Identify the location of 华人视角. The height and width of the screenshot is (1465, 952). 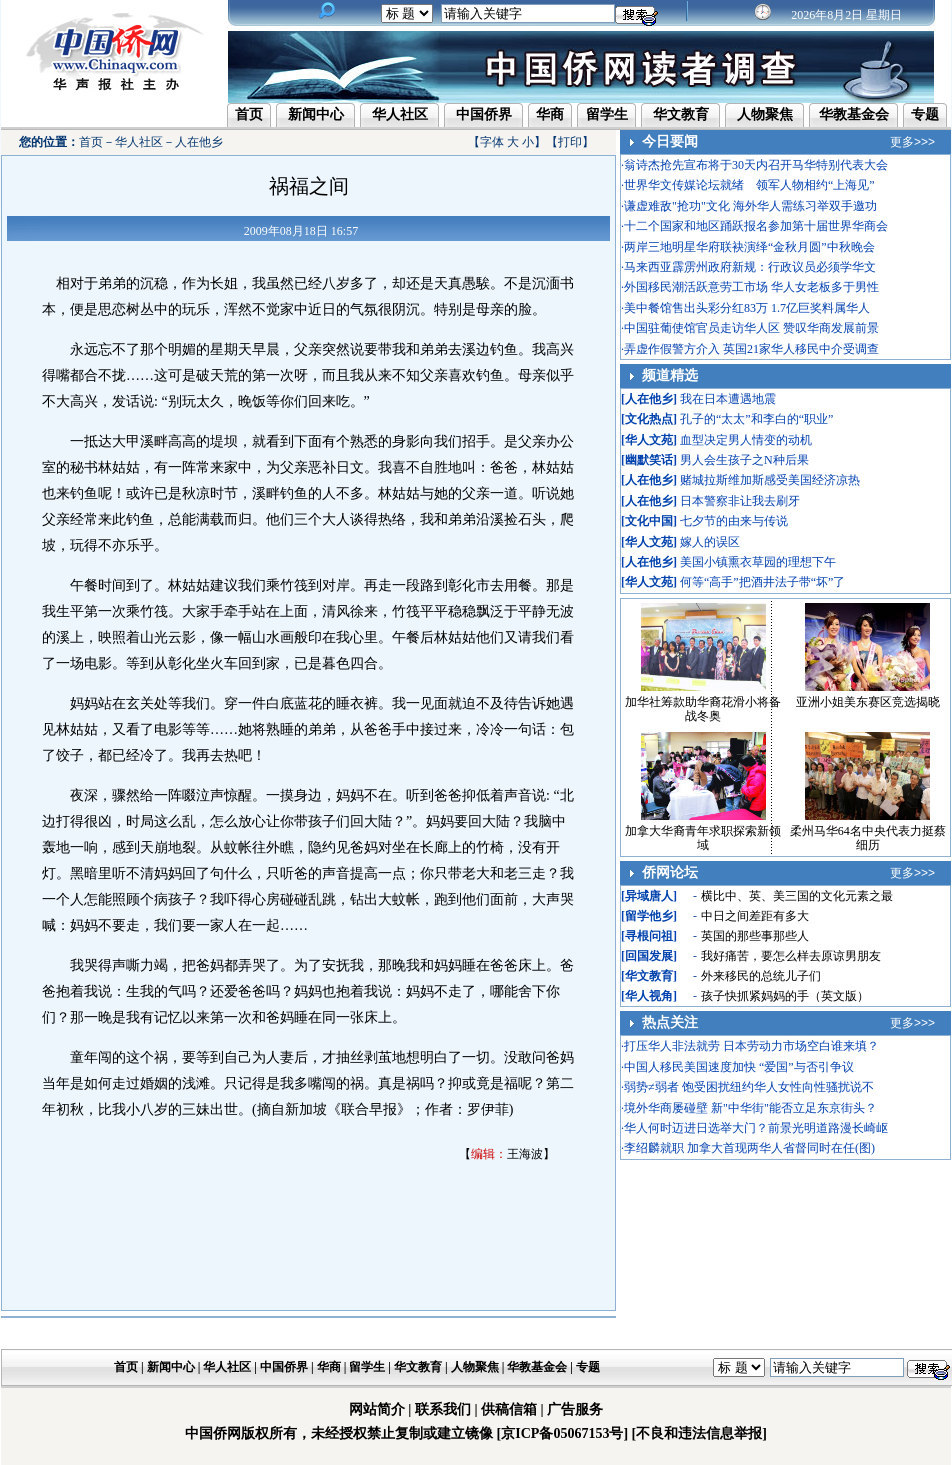
(649, 996).